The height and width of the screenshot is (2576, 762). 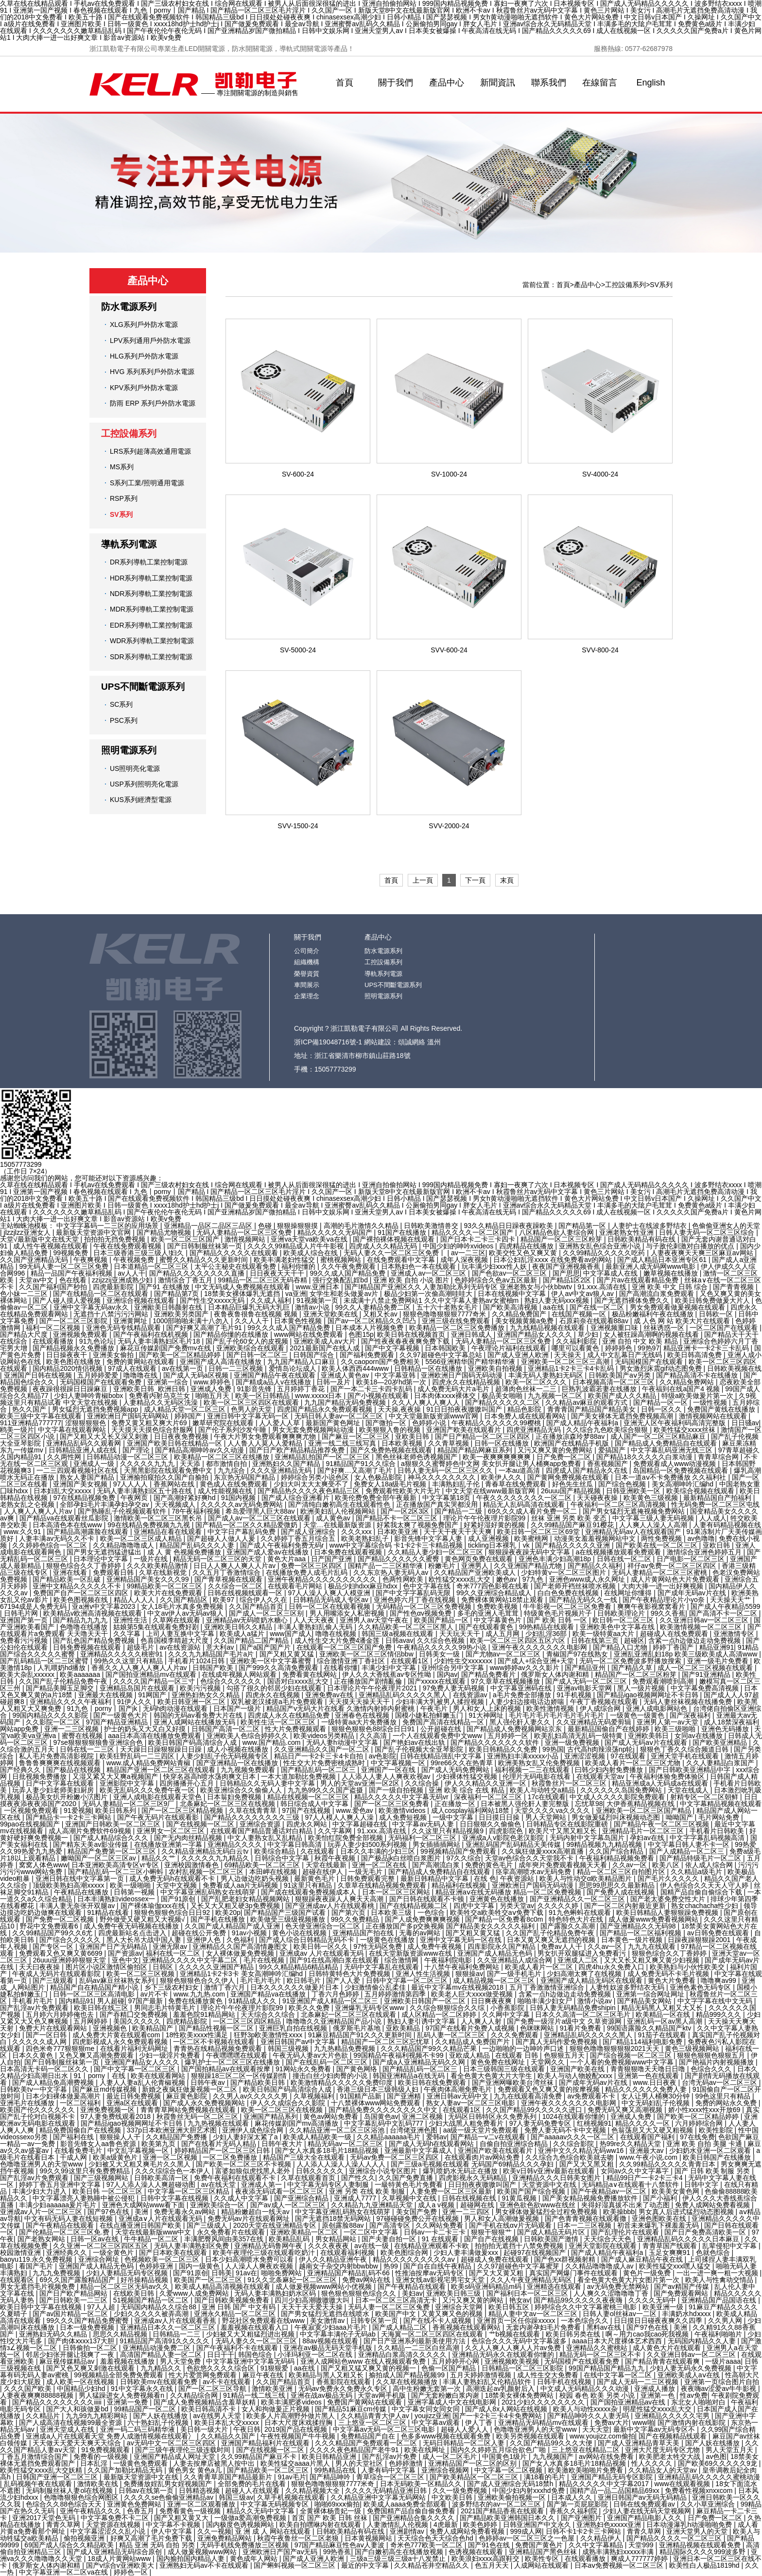 I want to click on 亚洲欧美一区二区三区情侣bbw, so click(x=367, y=1654).